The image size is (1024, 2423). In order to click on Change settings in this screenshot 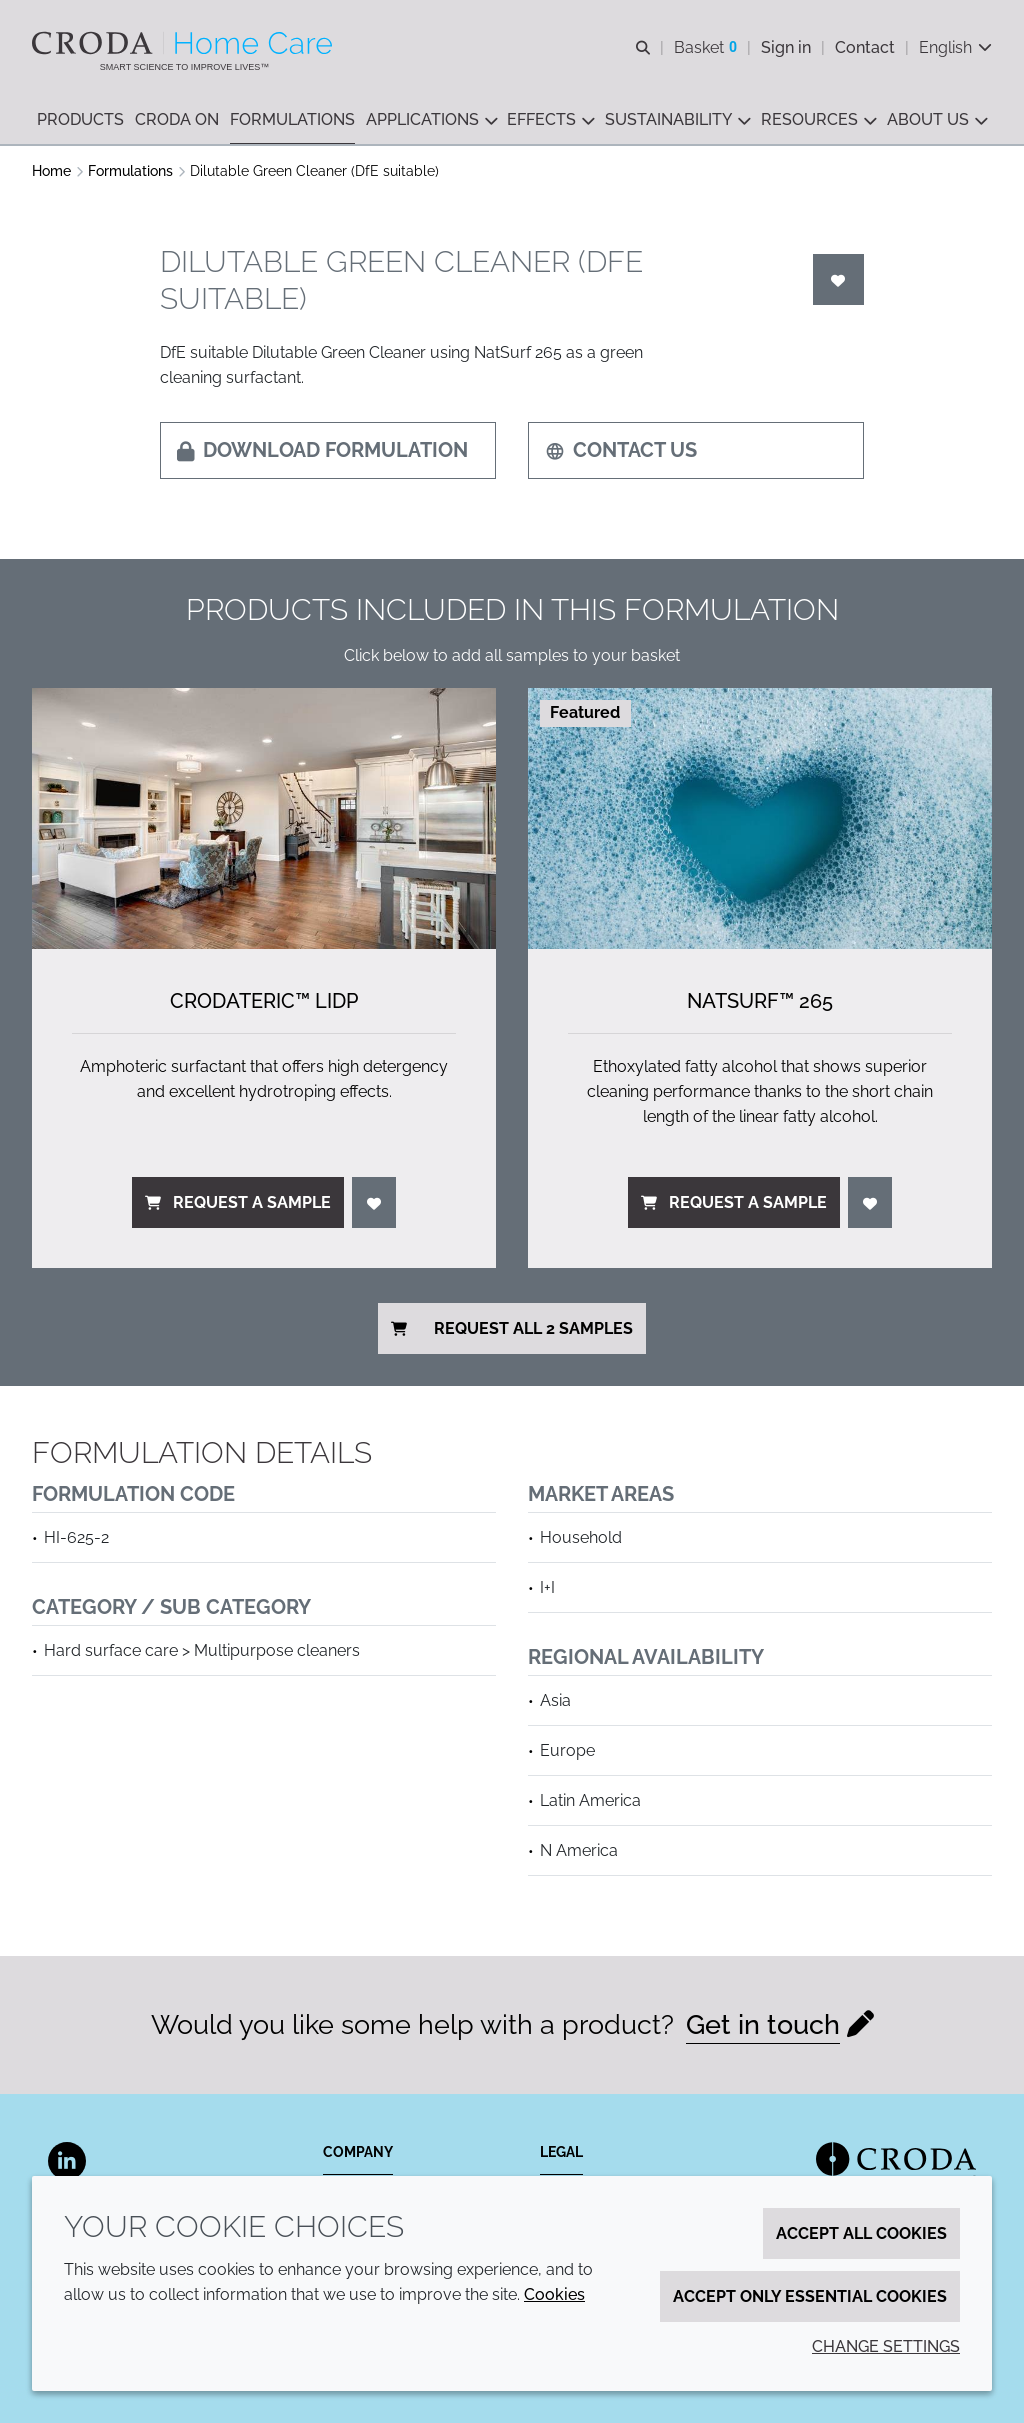, I will do `click(886, 2346)`.